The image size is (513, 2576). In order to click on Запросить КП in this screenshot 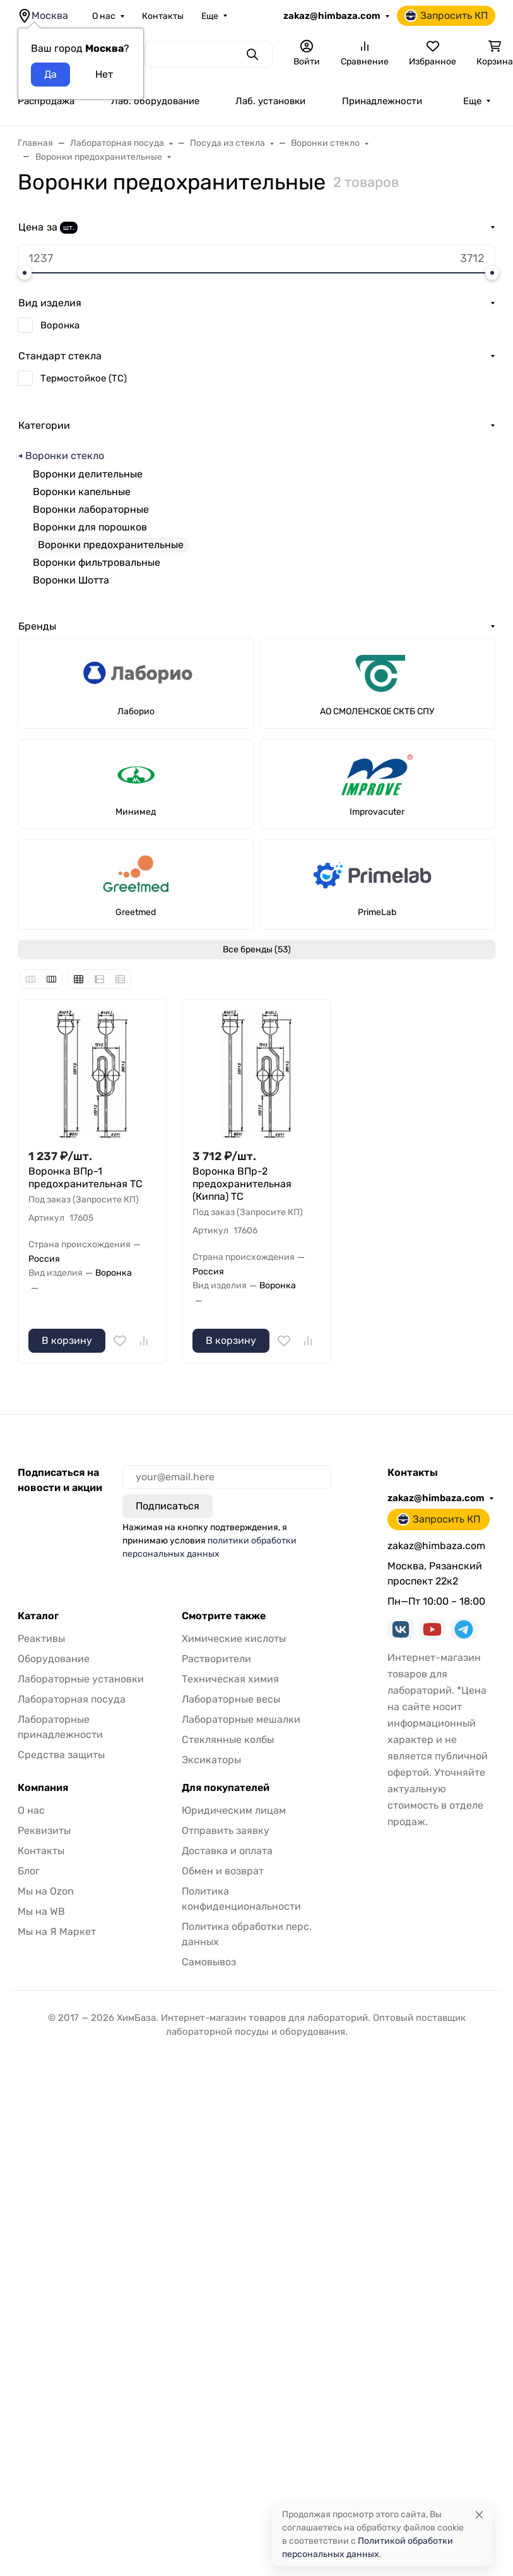, I will do `click(446, 15)`.